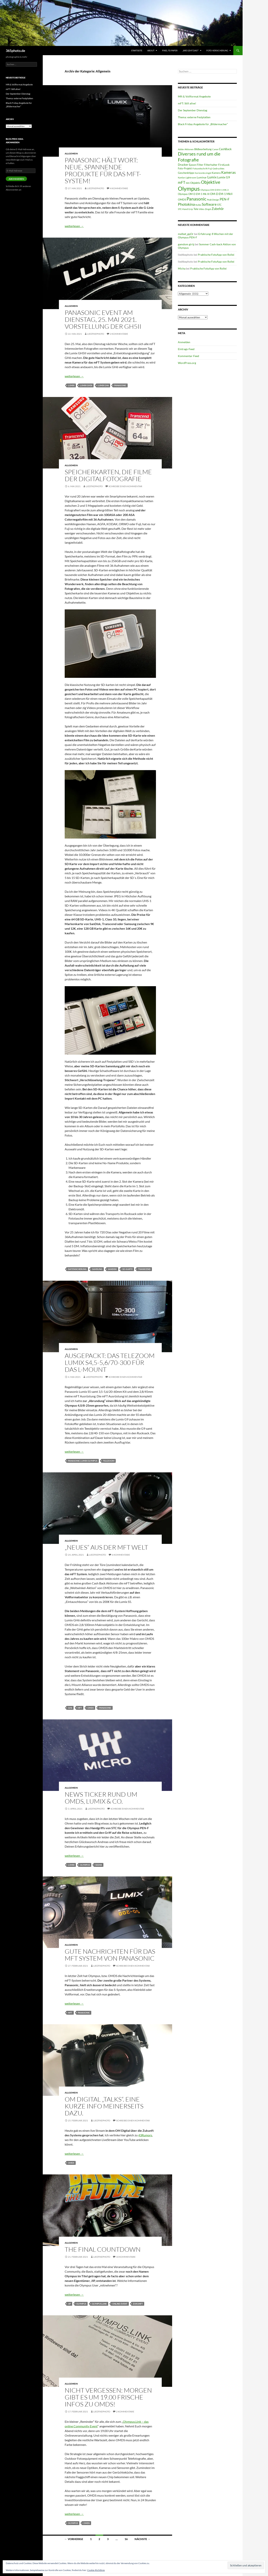 The height and width of the screenshot is (2576, 268). I want to click on Panasonic [Panasonic (36 Einträge)], so click(196, 198).